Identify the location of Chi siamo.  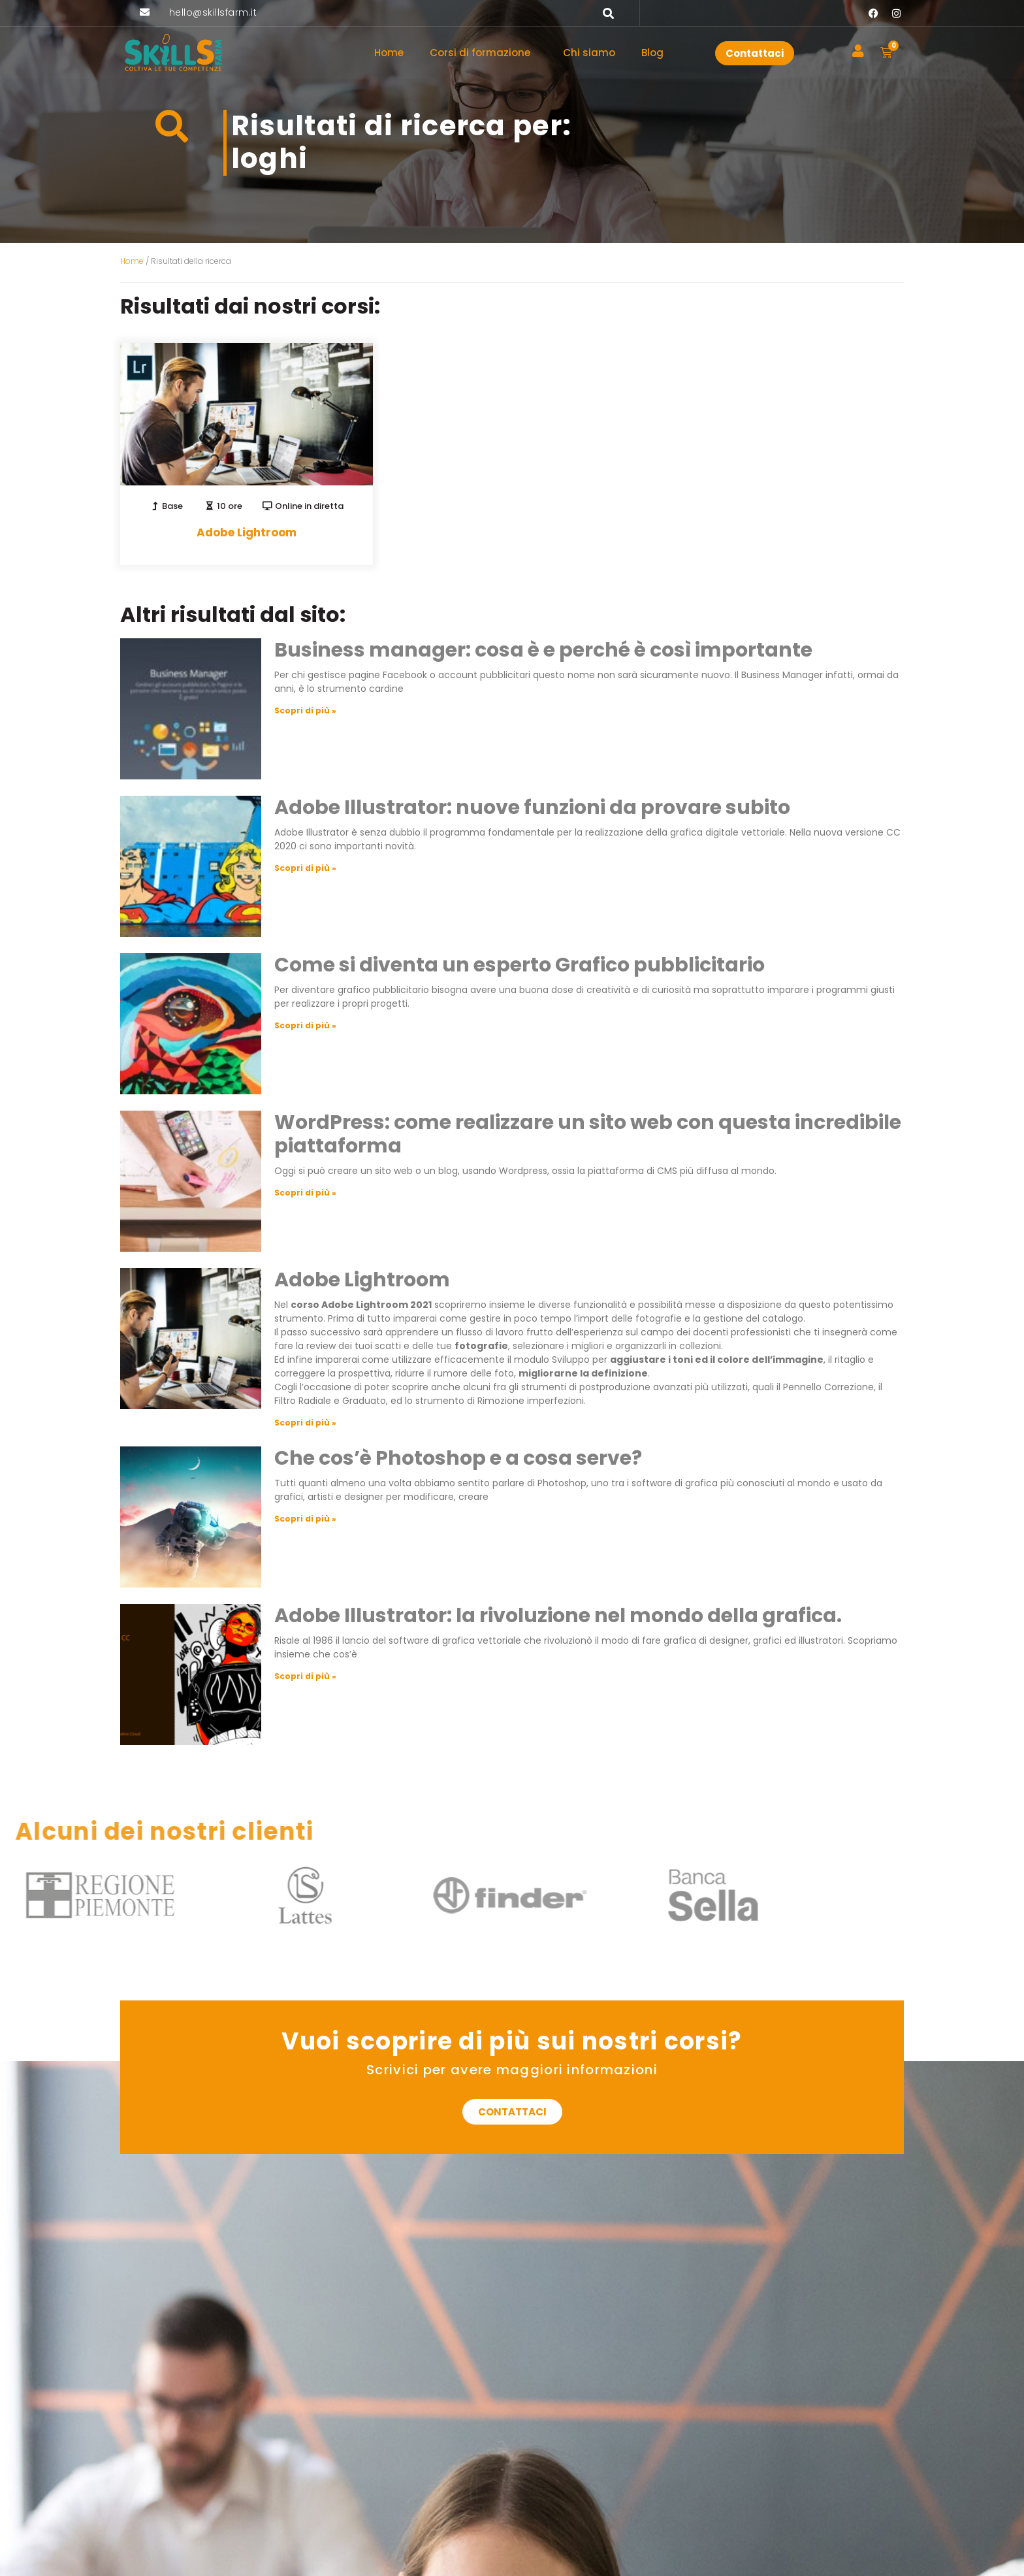
(589, 52).